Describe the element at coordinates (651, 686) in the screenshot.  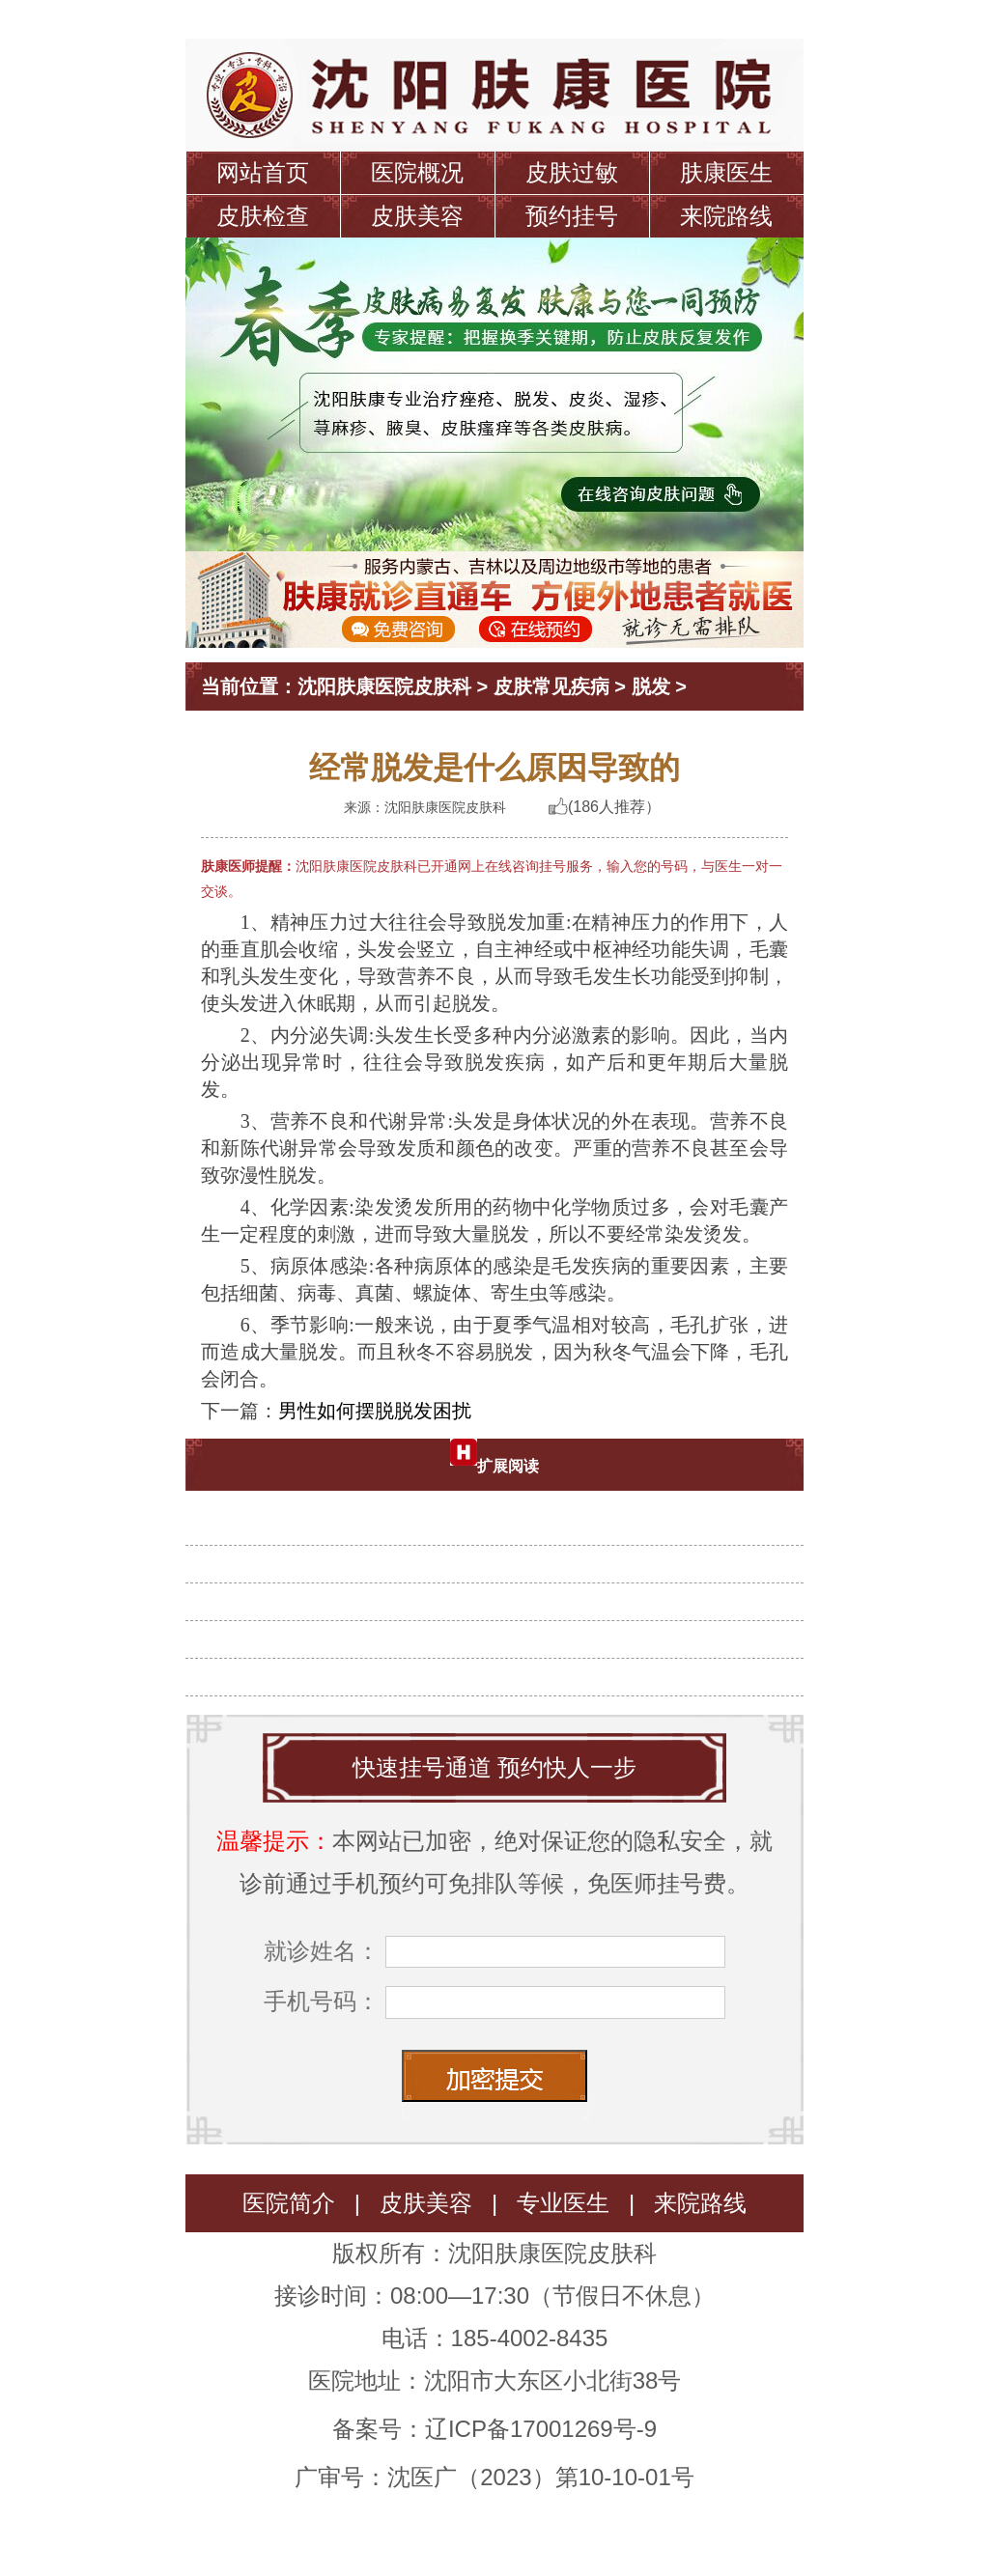
I see `脱发` at that location.